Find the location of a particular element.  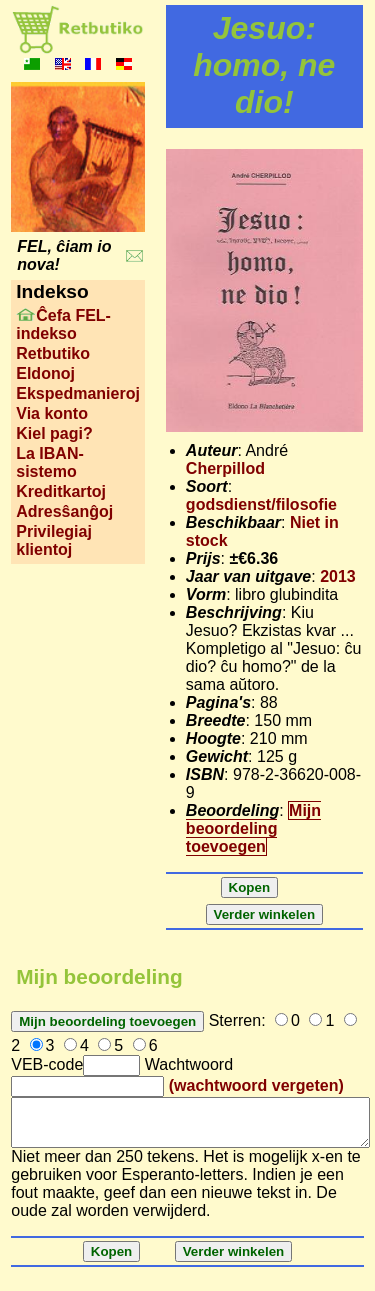

Eldonoj is located at coordinates (45, 373).